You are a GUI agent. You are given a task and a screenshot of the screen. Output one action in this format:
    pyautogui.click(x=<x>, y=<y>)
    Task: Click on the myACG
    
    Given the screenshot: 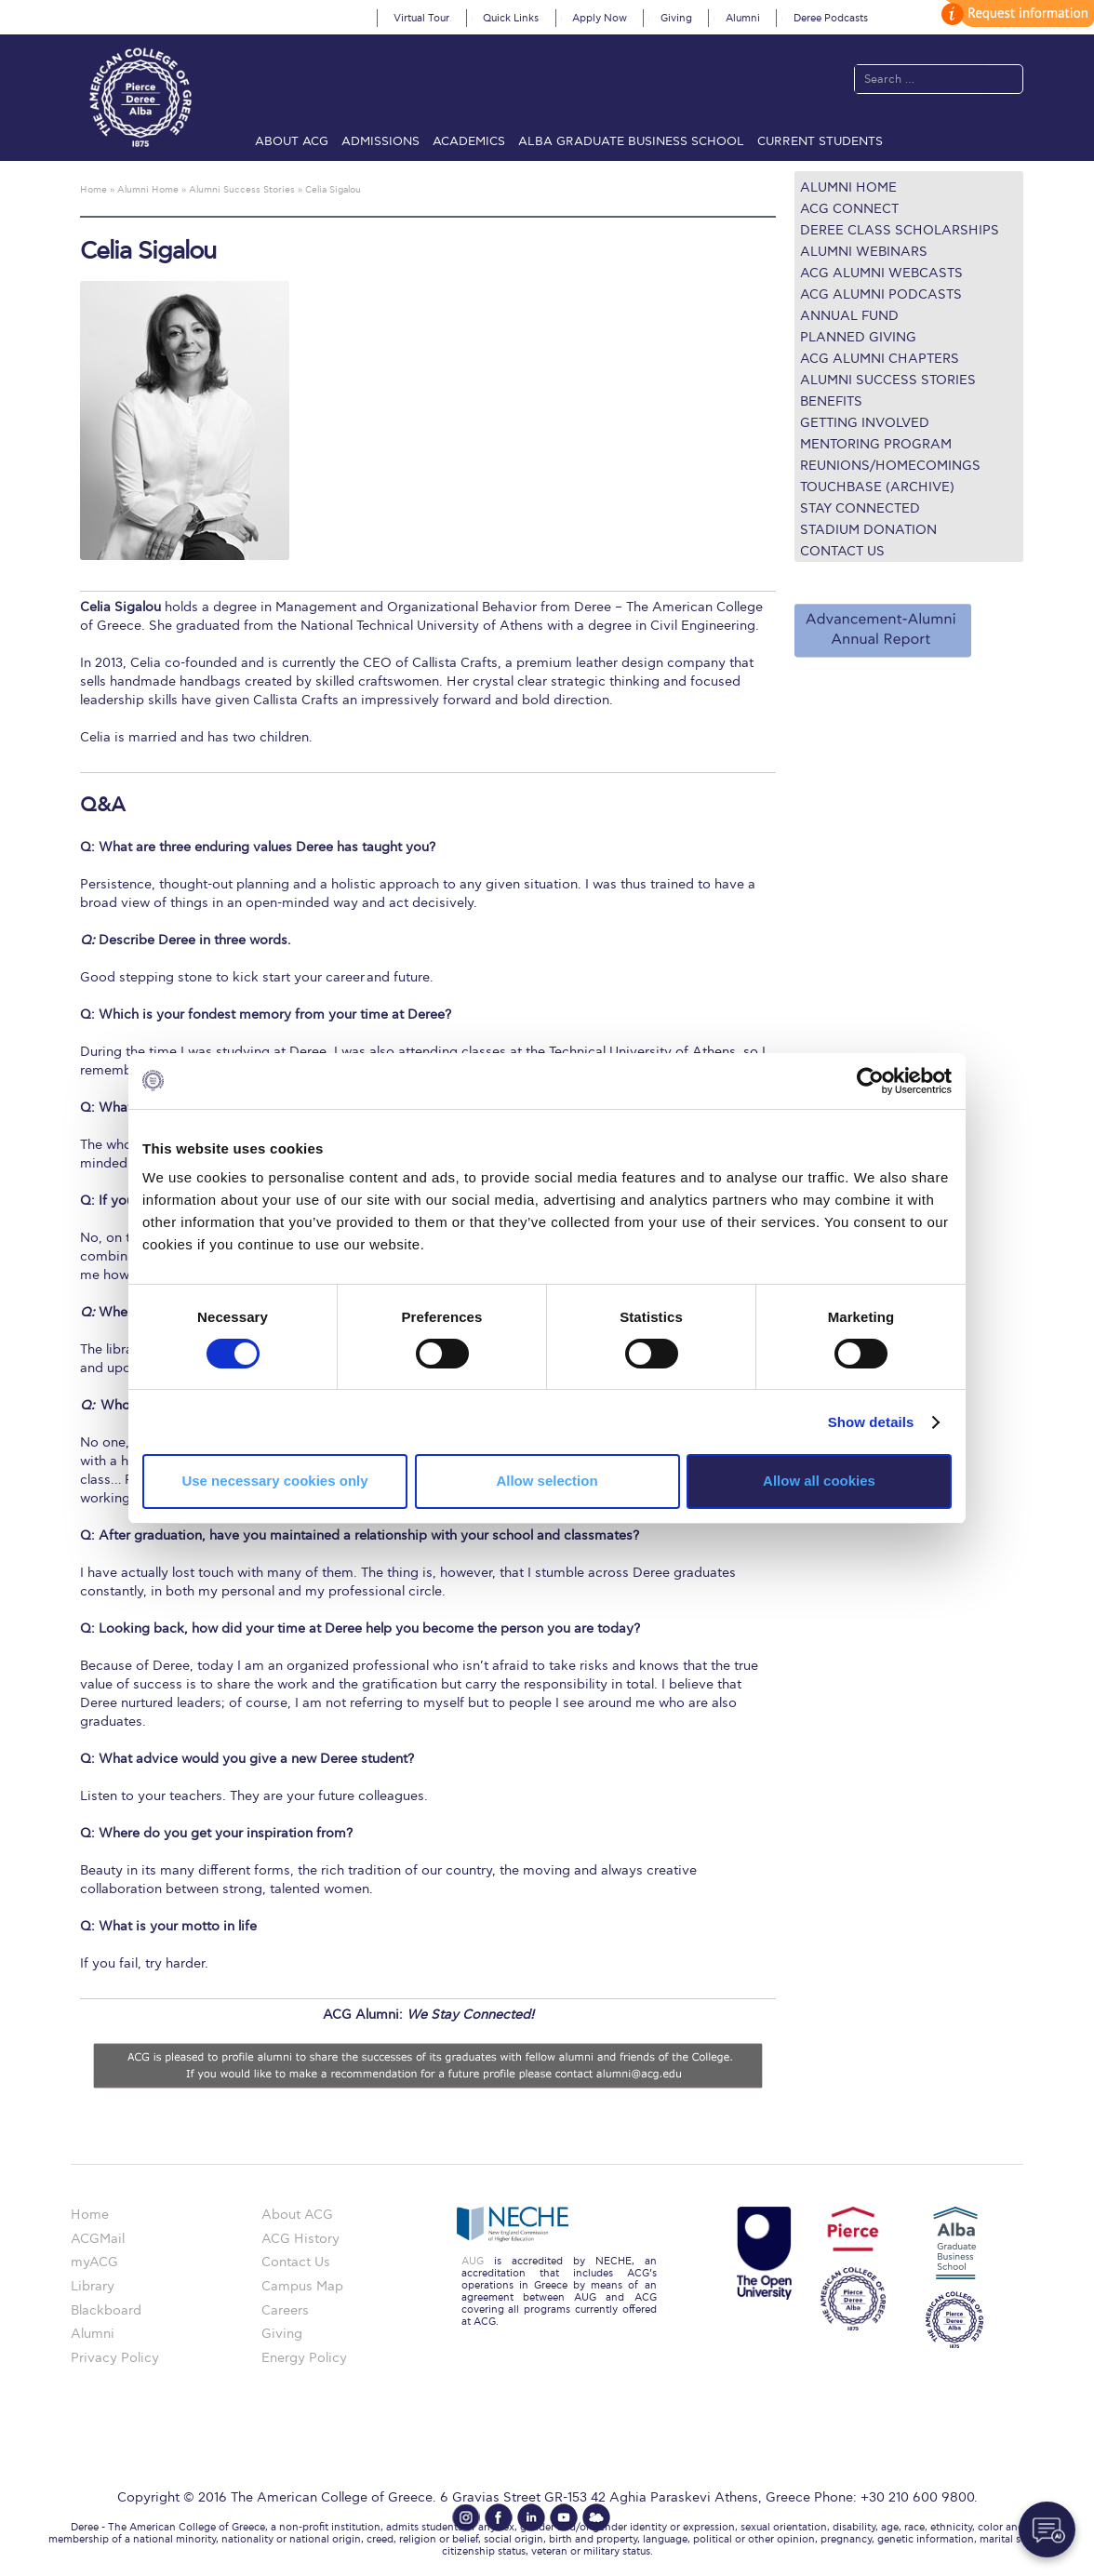 What is the action you would take?
    pyautogui.click(x=94, y=2262)
    